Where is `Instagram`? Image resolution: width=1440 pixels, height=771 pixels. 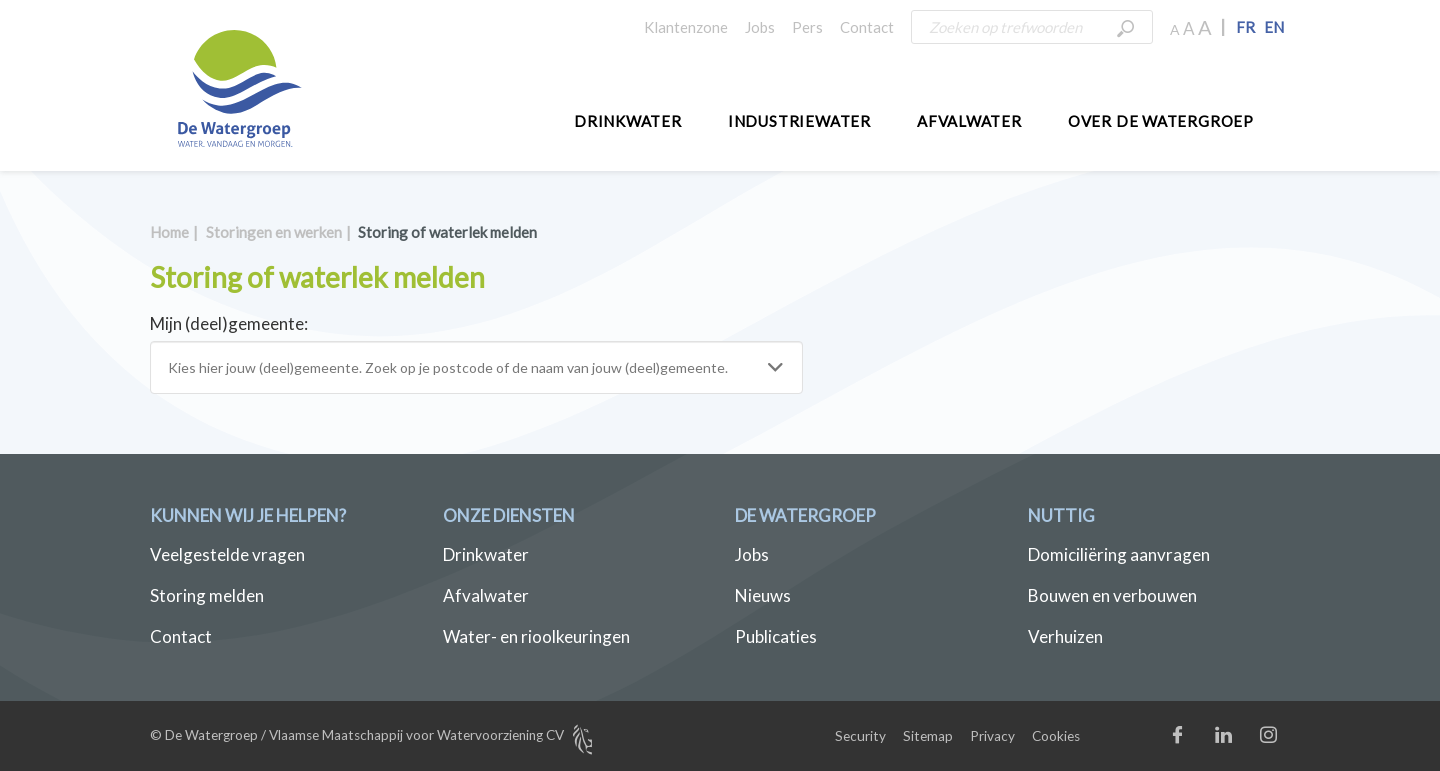 Instagram is located at coordinates (1289, 739).